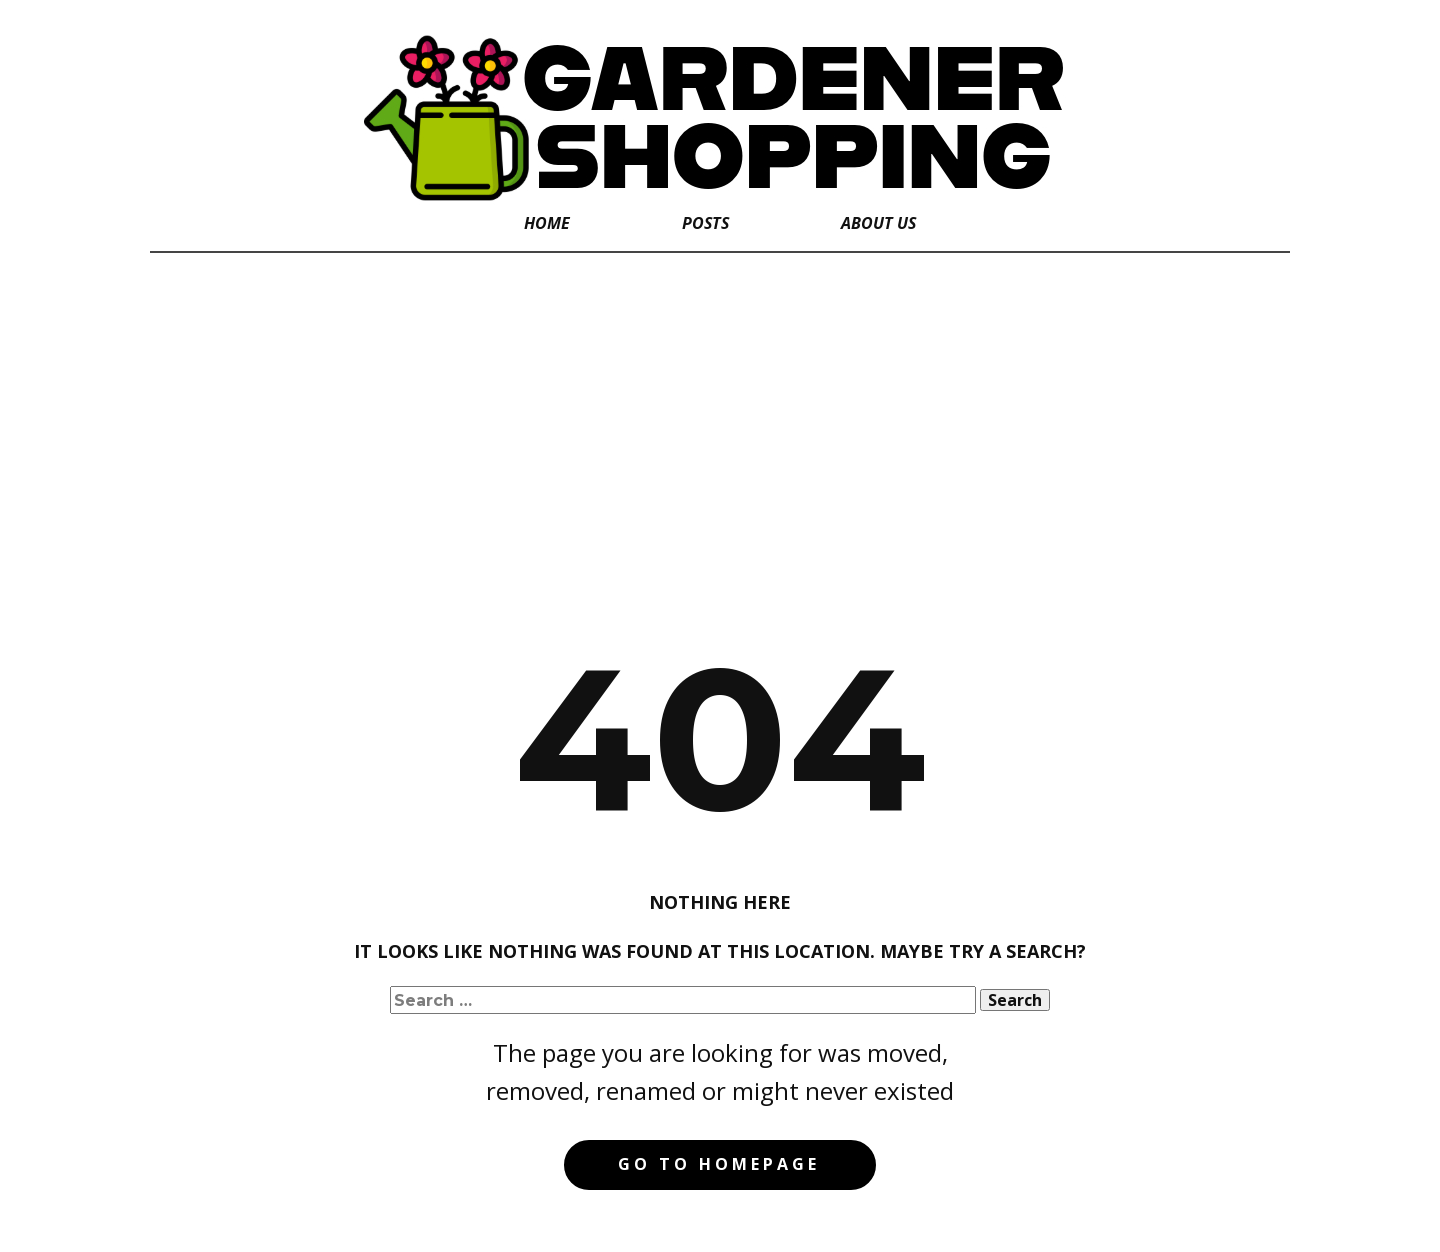  I want to click on Posts, so click(705, 223).